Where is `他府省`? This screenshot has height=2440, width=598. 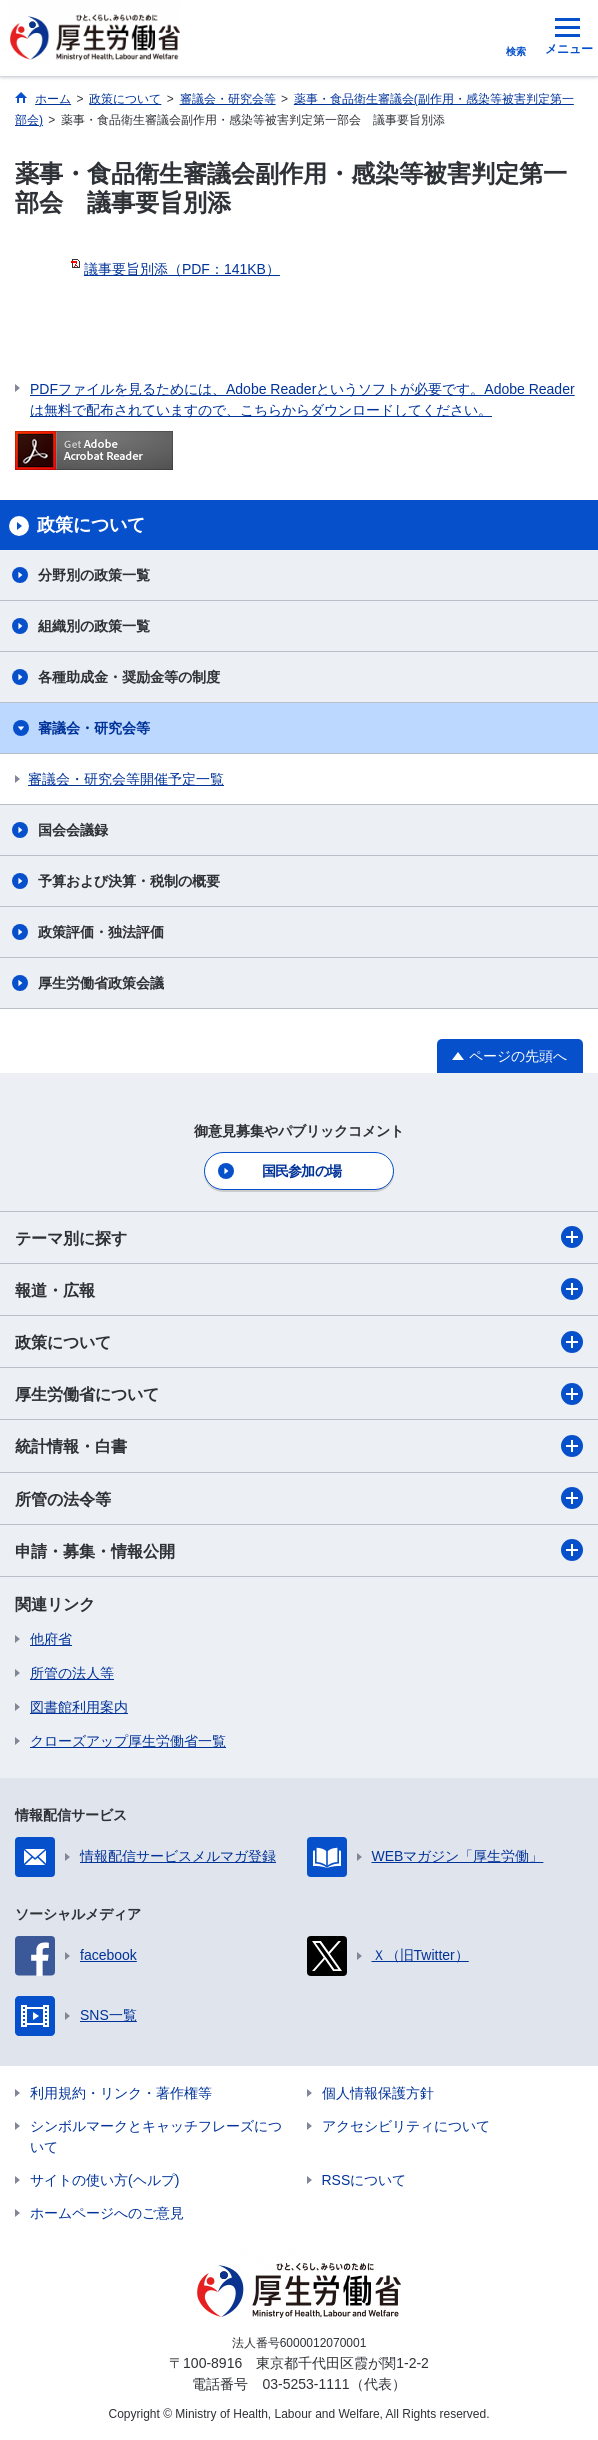
他府省 is located at coordinates (51, 1639).